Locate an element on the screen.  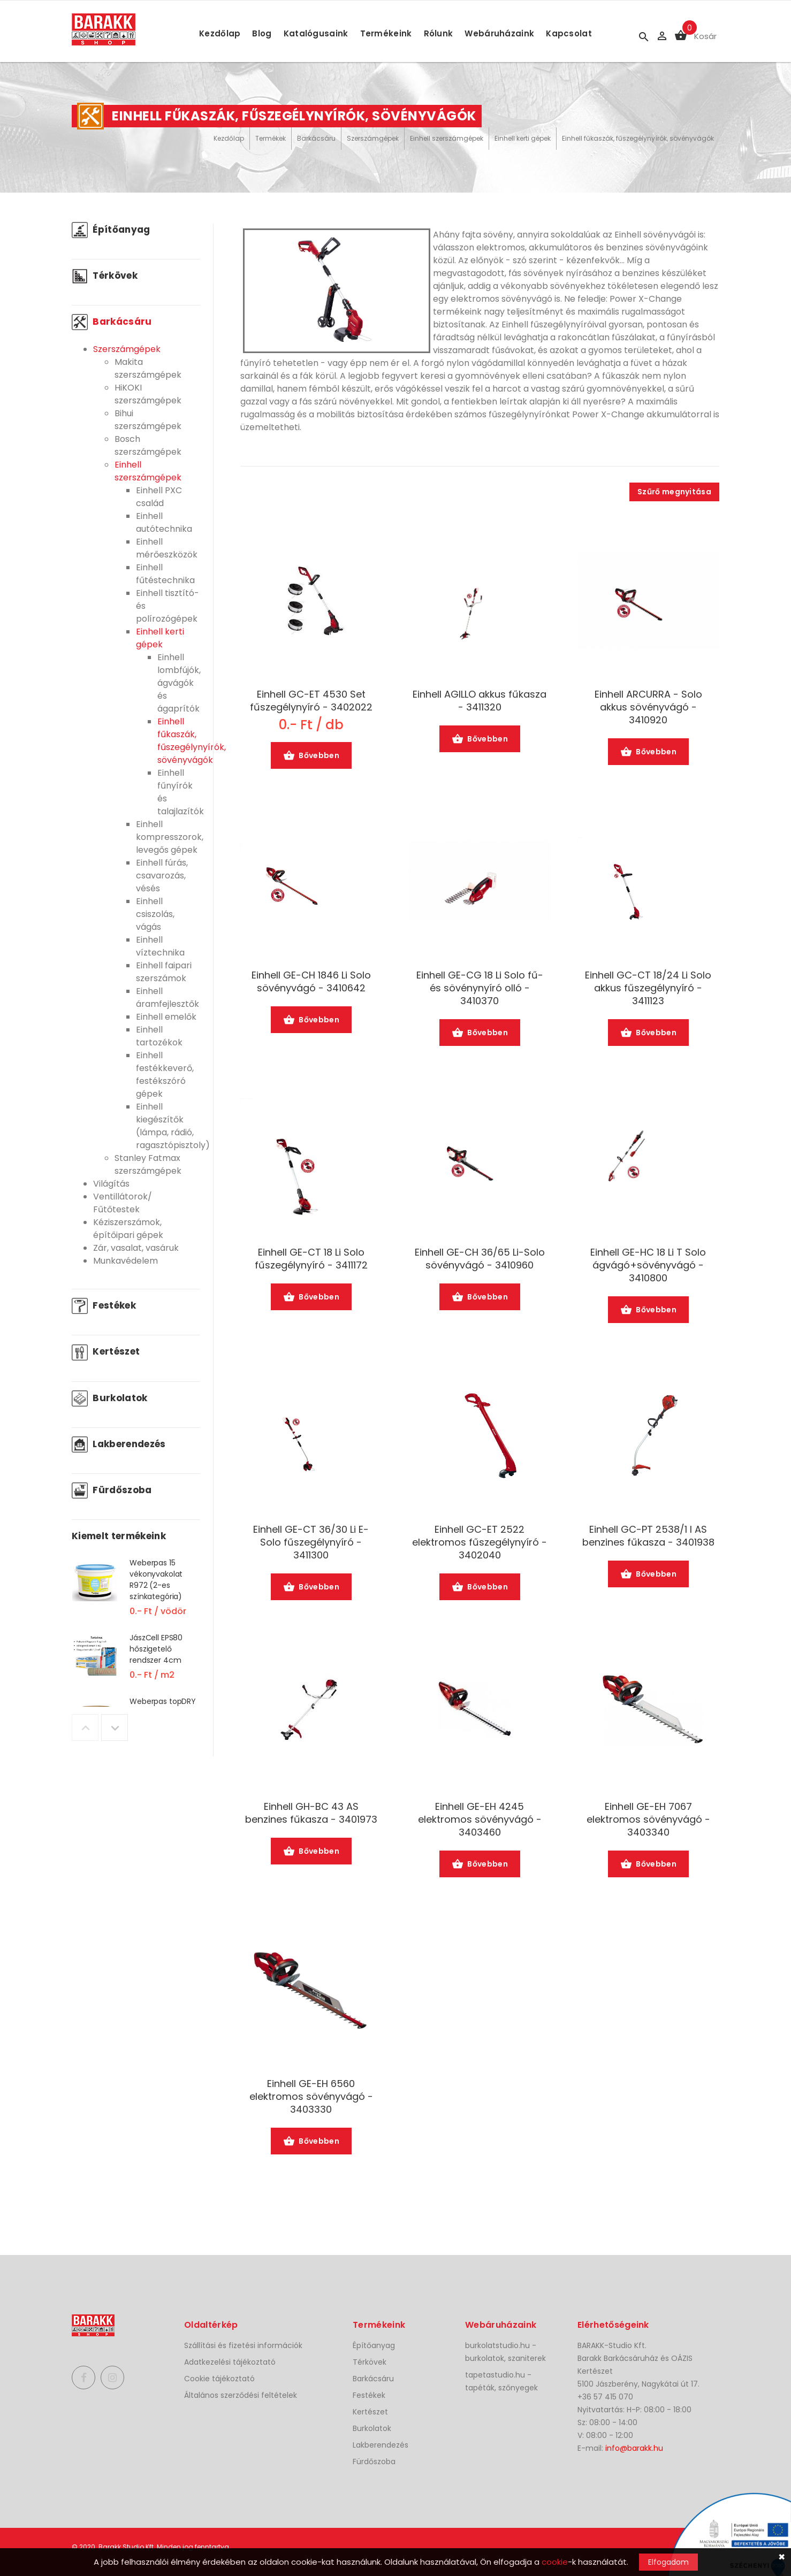
Einhell GC-ET 4530 Set fűszegélynyíró - 3402022 is located at coordinates (311, 701).